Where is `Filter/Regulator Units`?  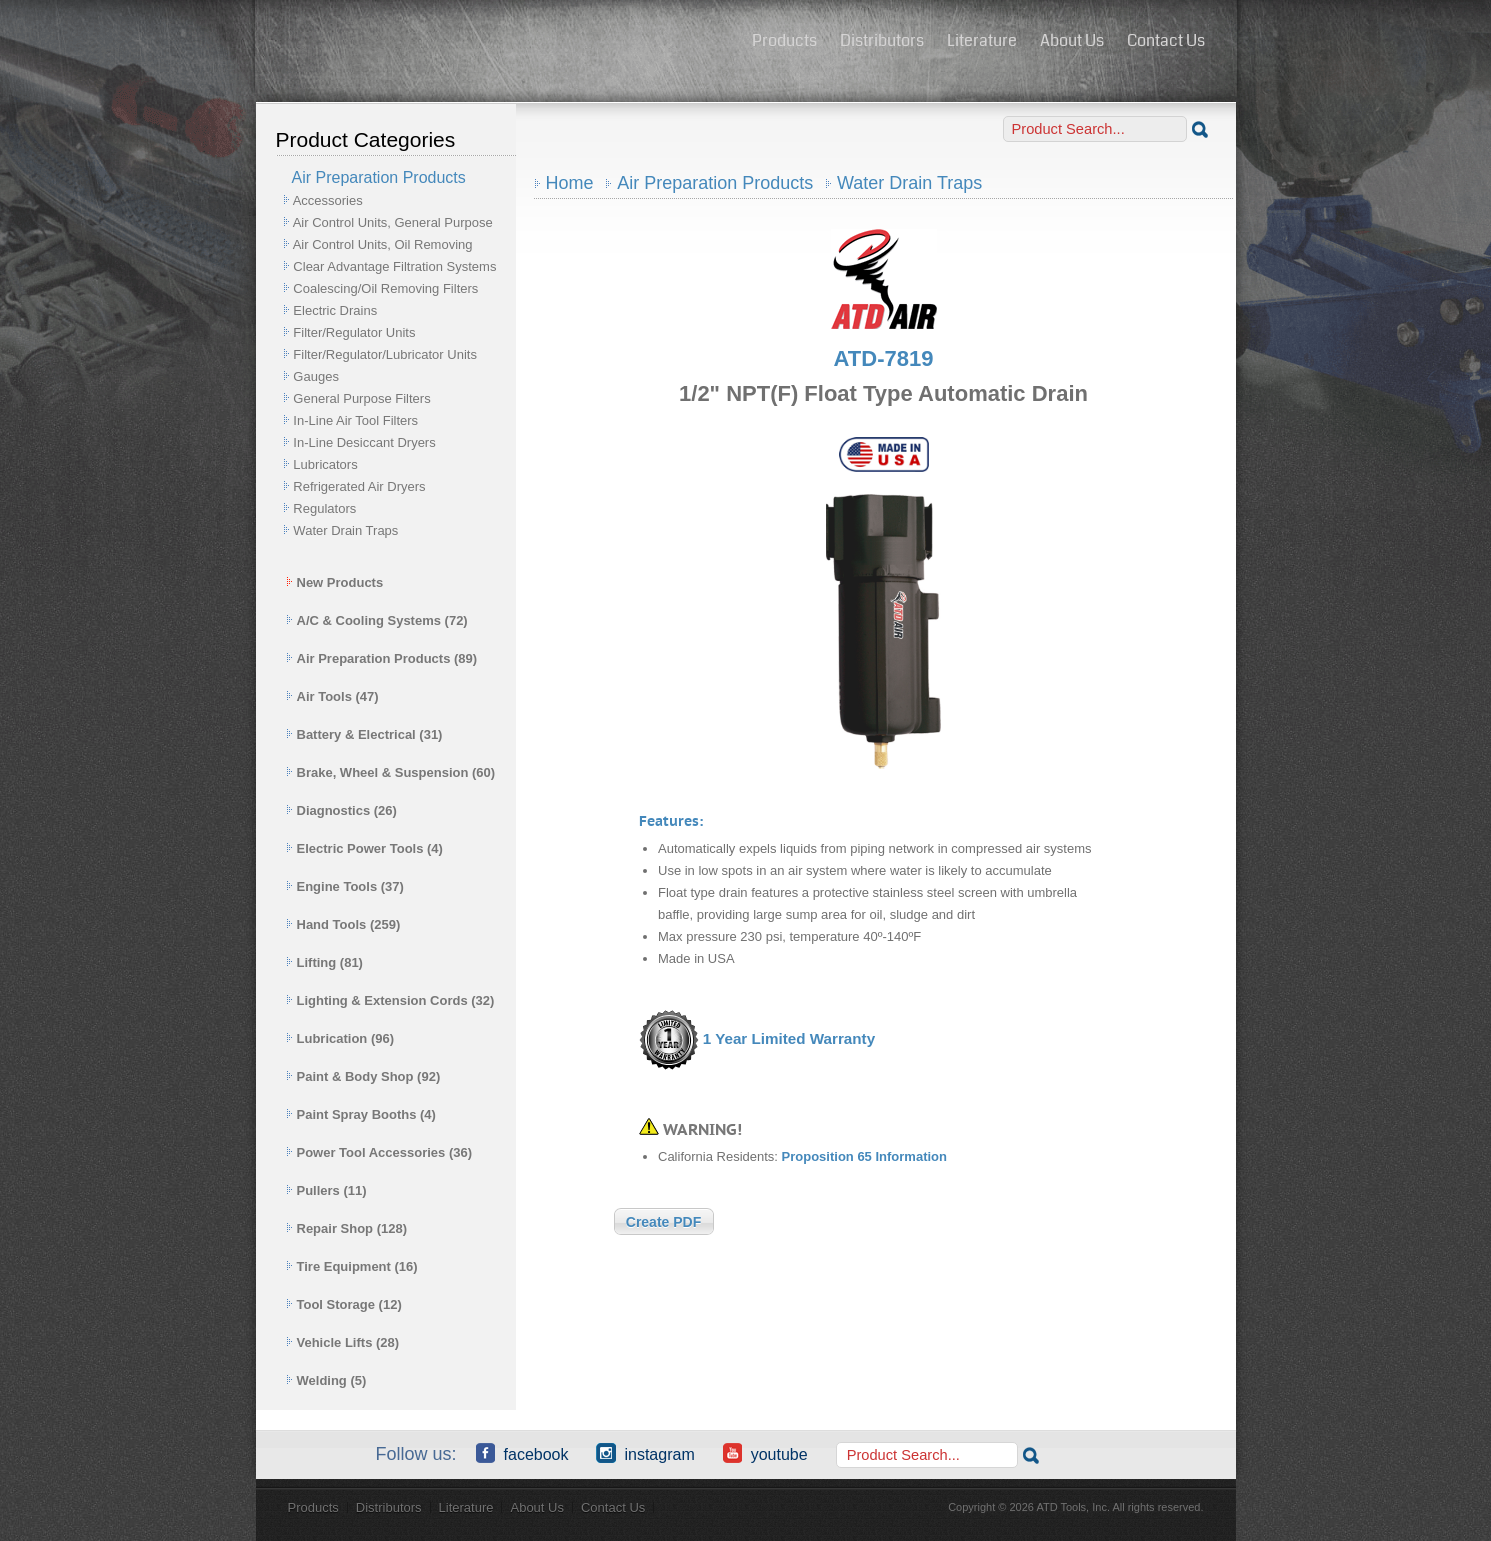
Filter/Regulator Units is located at coordinates (354, 332).